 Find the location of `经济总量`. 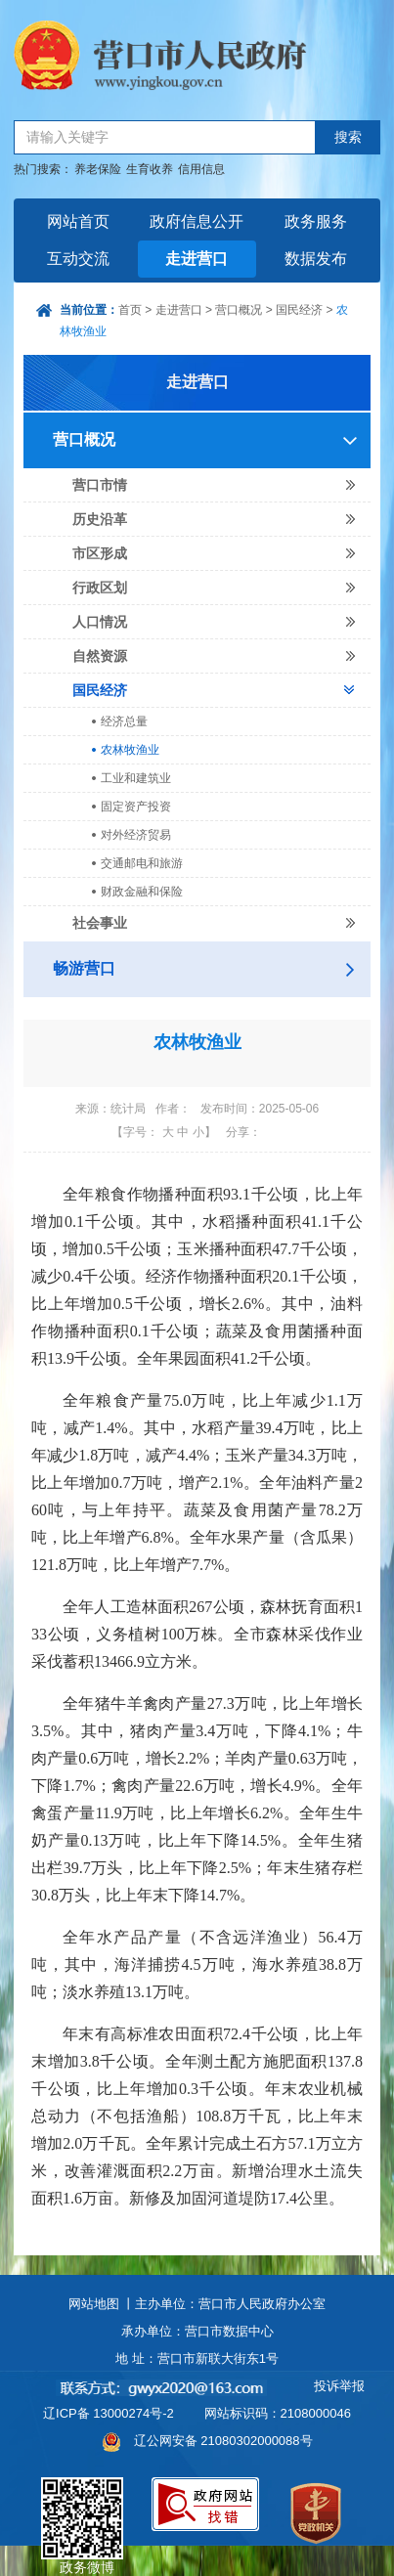

经济总量 is located at coordinates (124, 721).